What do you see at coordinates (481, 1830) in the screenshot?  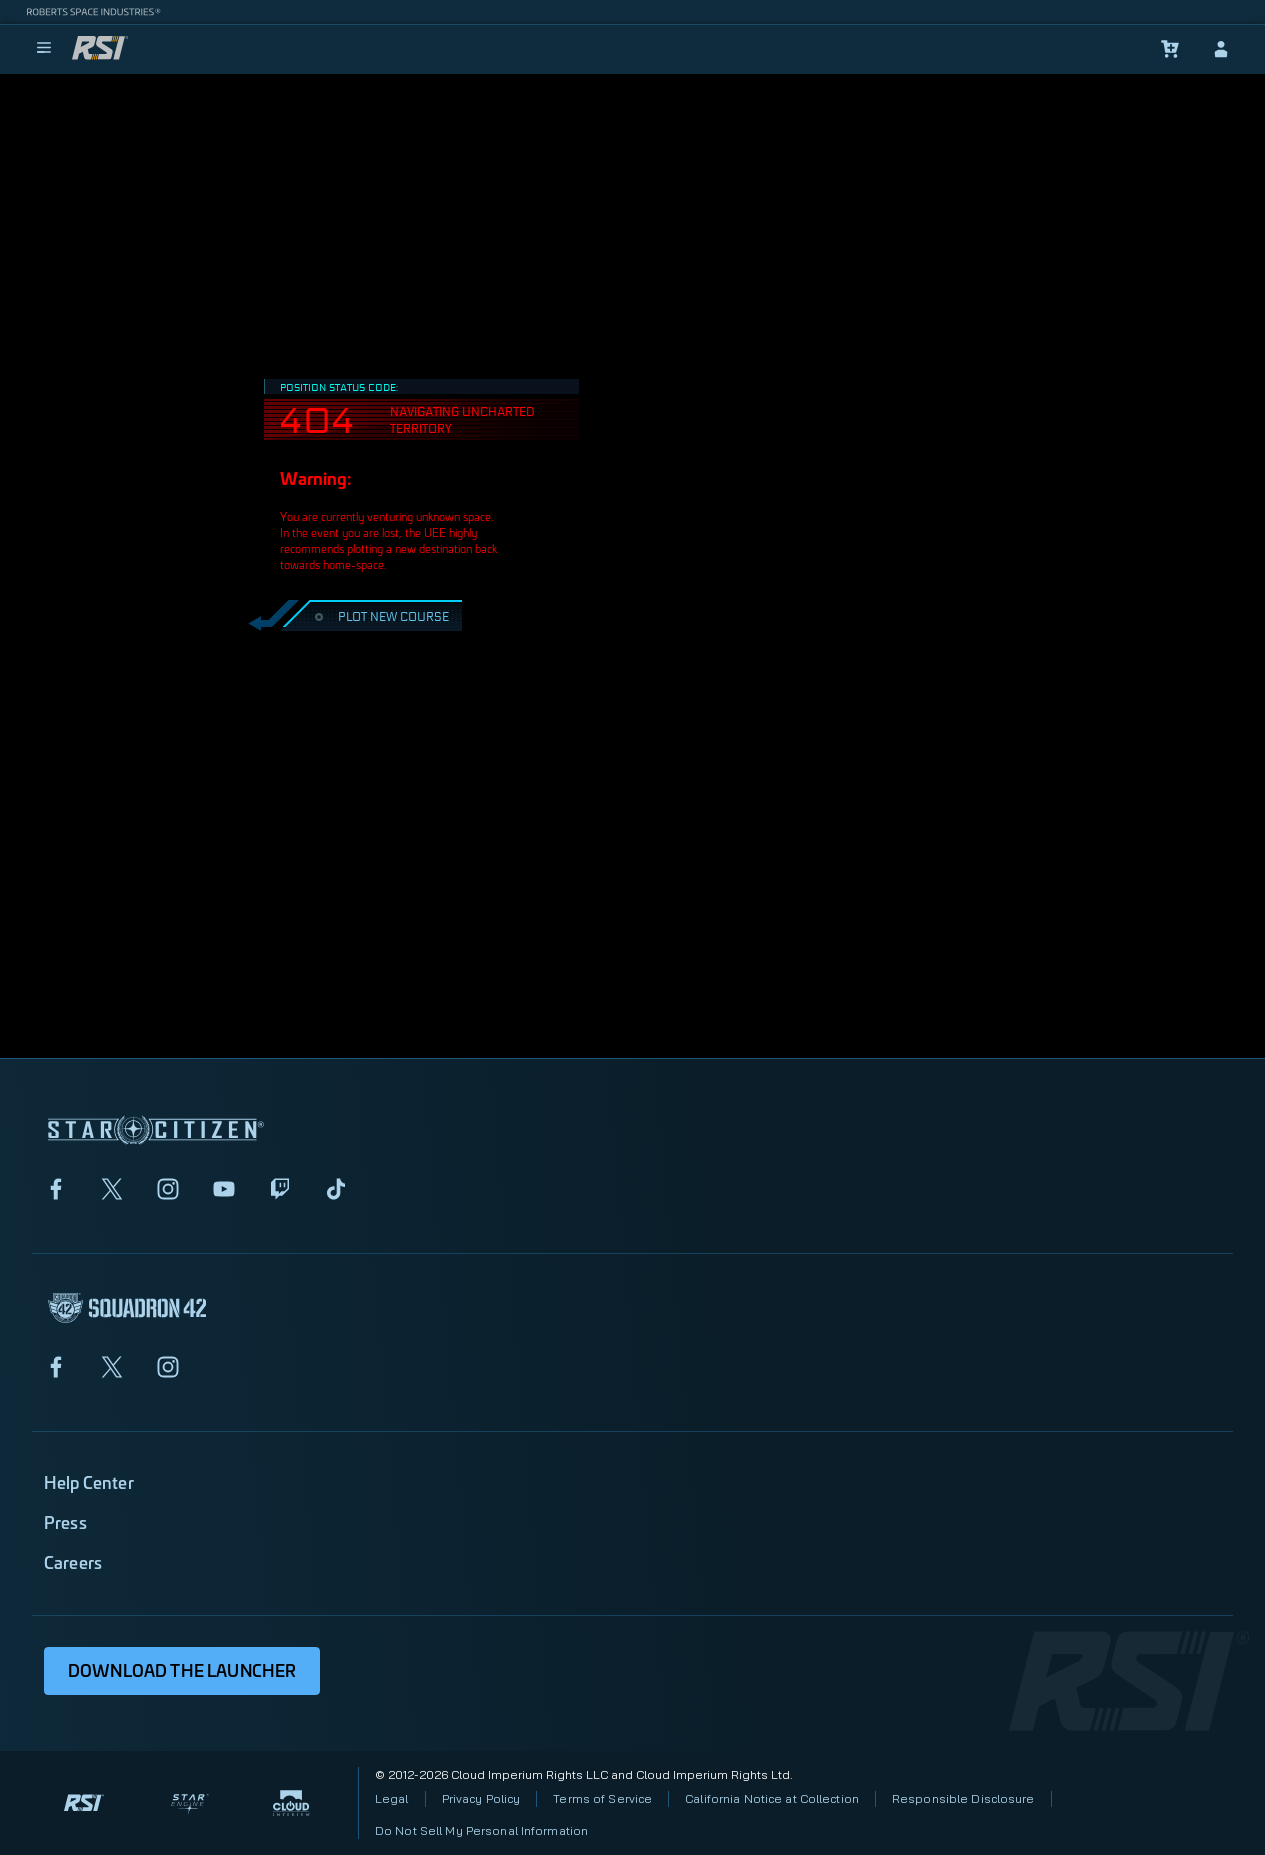 I see `Do Not Sell My Personal Information` at bounding box center [481, 1830].